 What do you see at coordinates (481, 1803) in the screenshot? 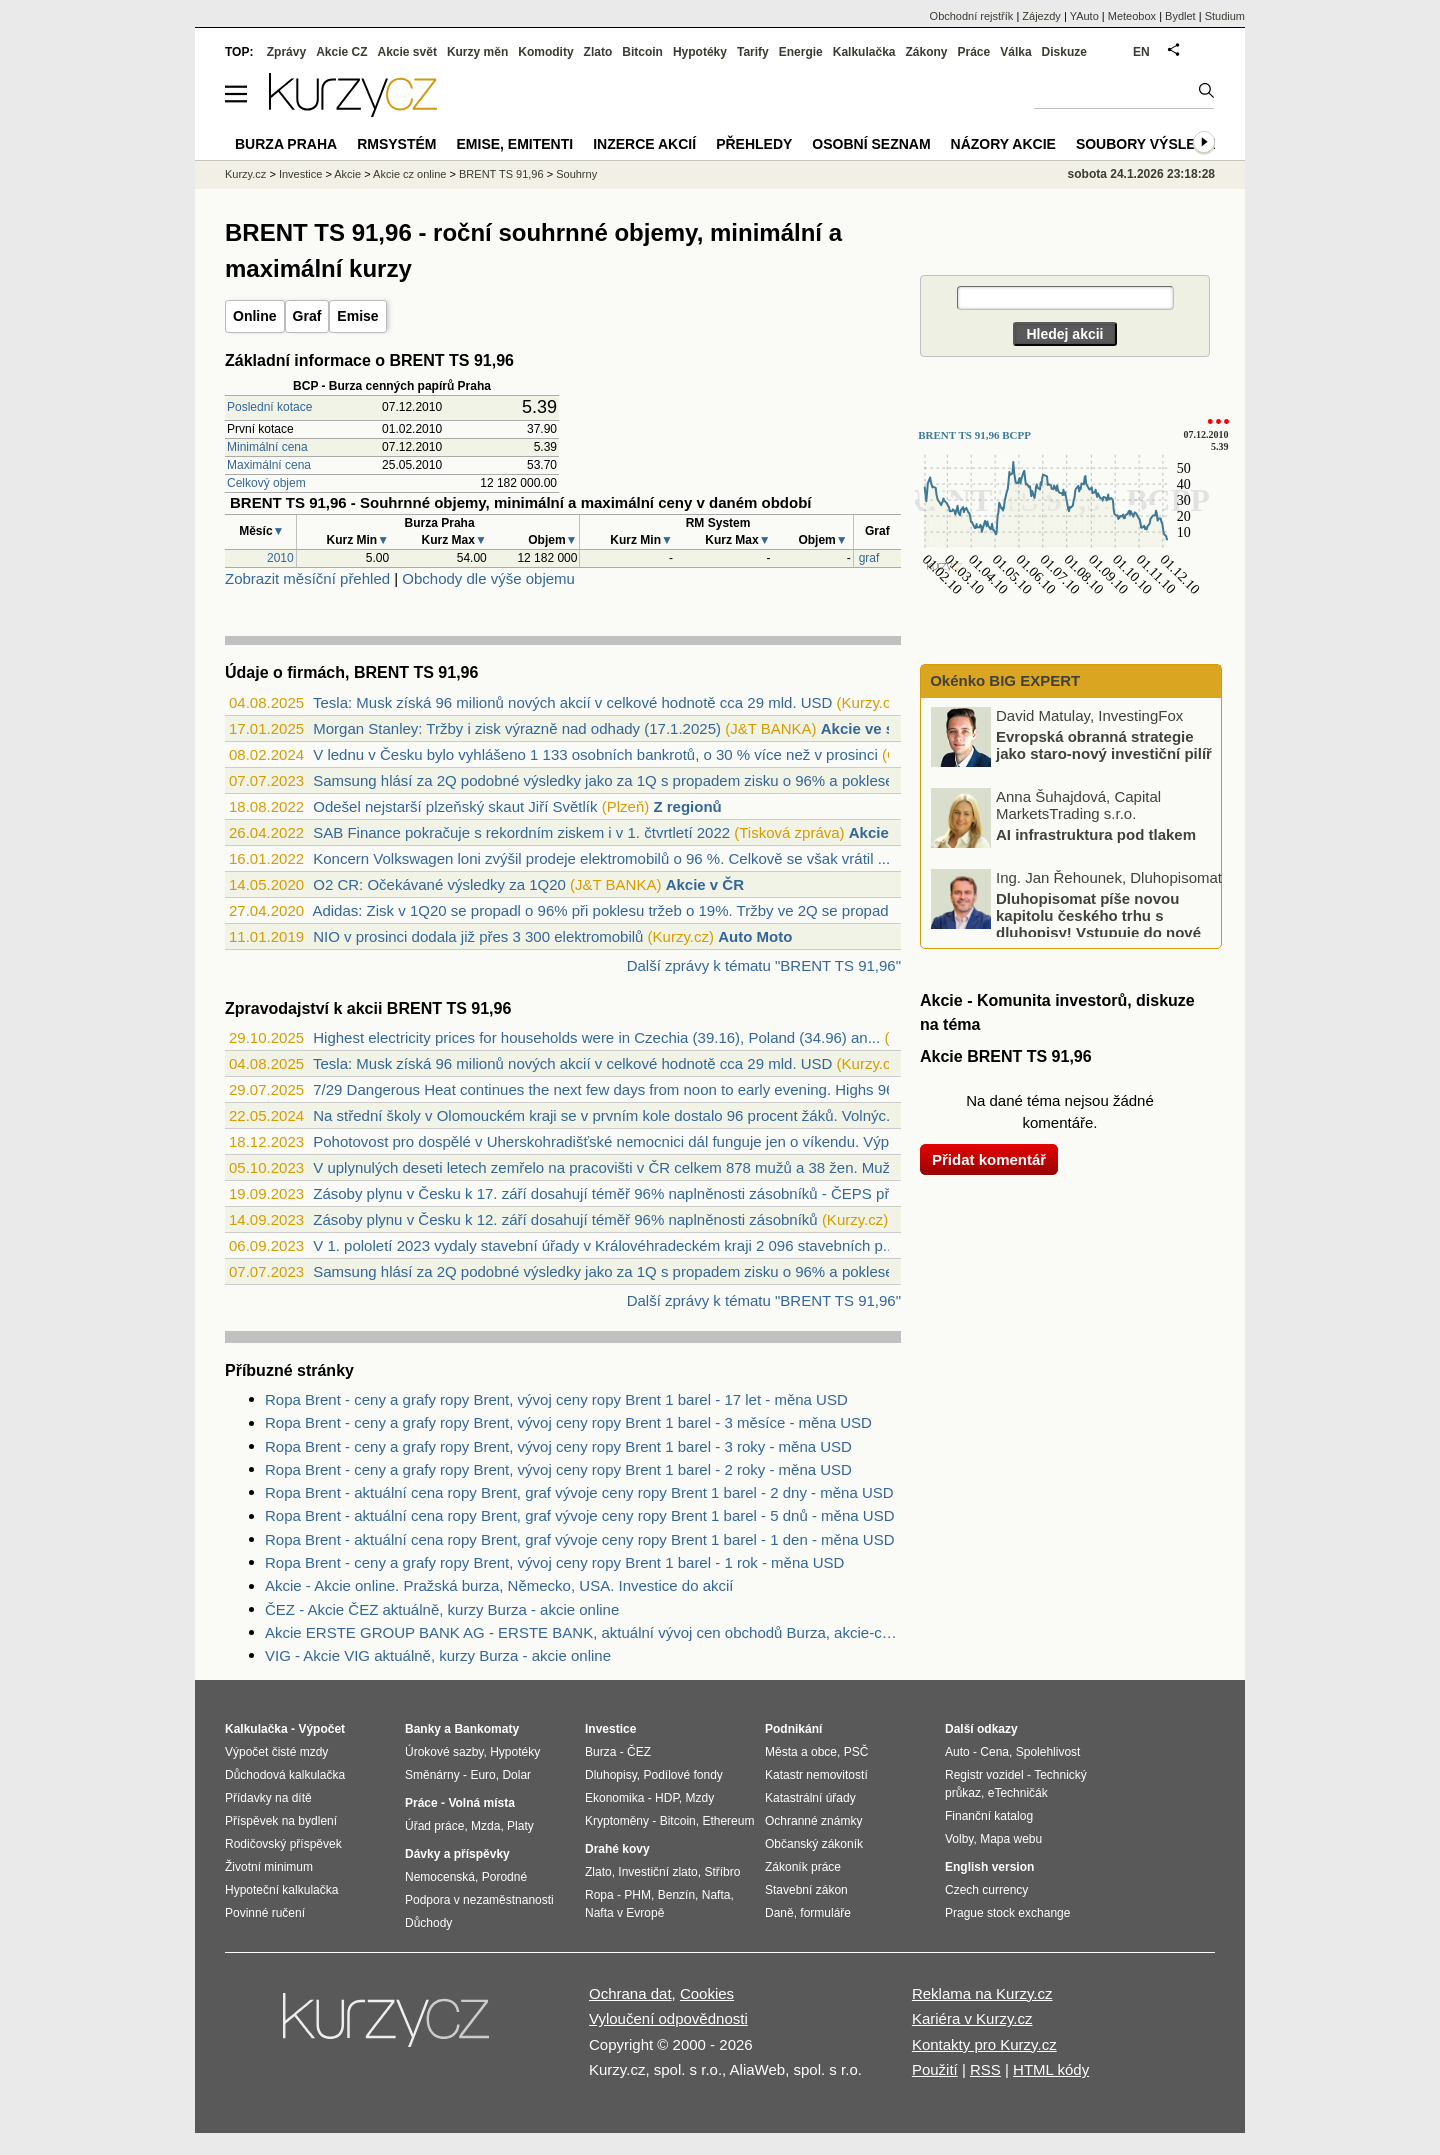
I see `Volná místa` at bounding box center [481, 1803].